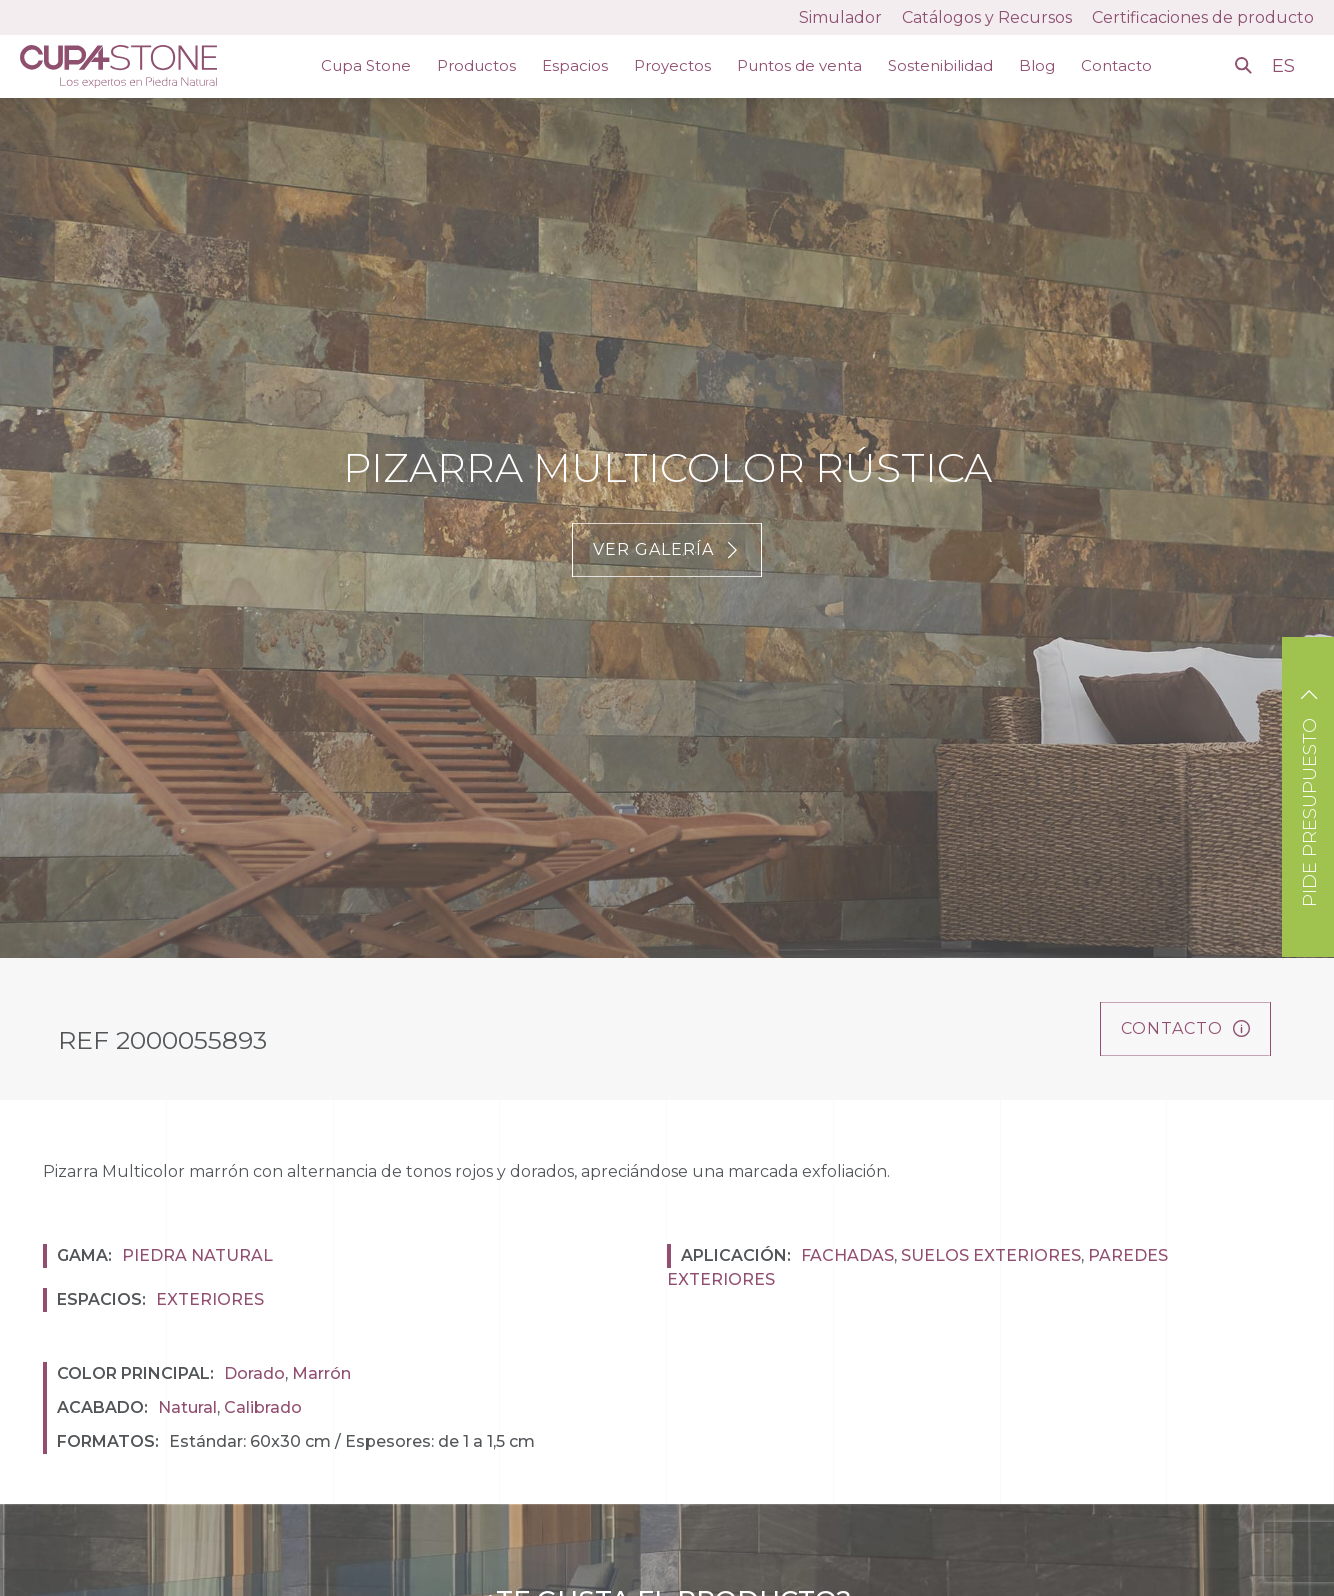 This screenshot has height=1596, width=1334. I want to click on Contacto, so click(1116, 65).